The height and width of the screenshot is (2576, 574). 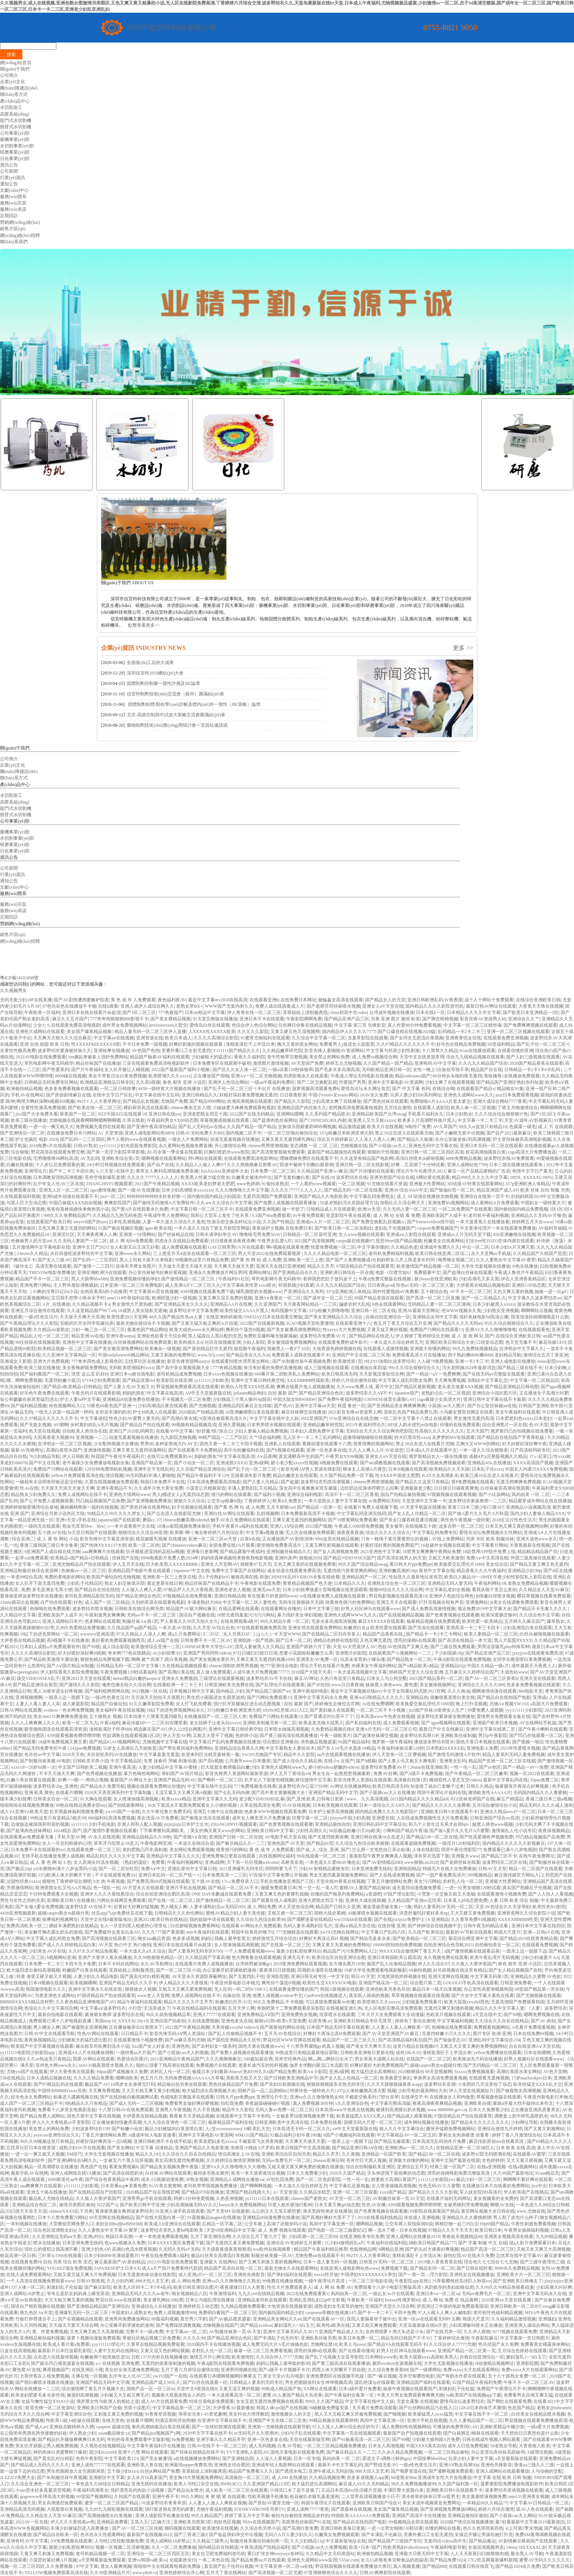 I want to click on 国产在线jyzzjyzz免费护士, so click(x=400, y=1919).